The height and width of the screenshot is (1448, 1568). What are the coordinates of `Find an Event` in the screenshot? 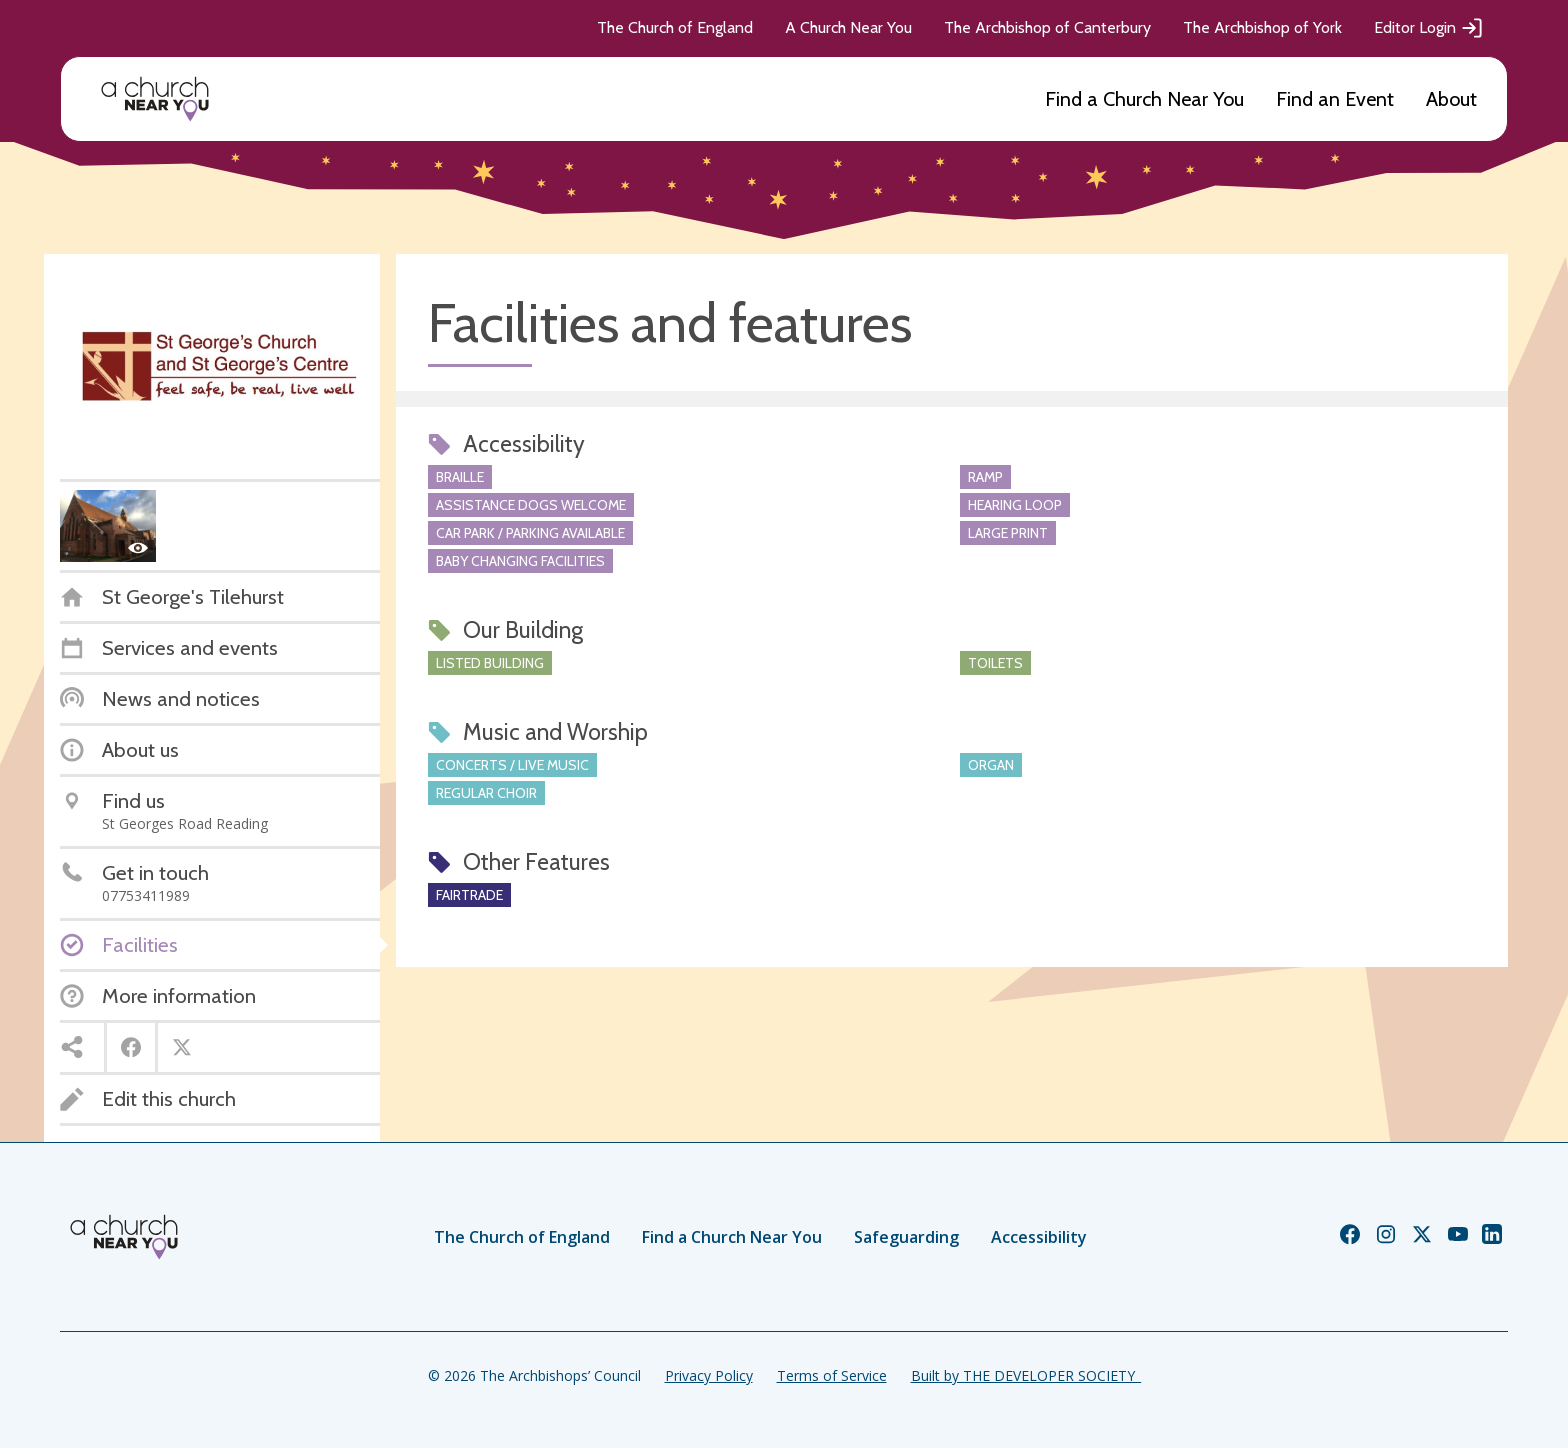 It's located at (1335, 99).